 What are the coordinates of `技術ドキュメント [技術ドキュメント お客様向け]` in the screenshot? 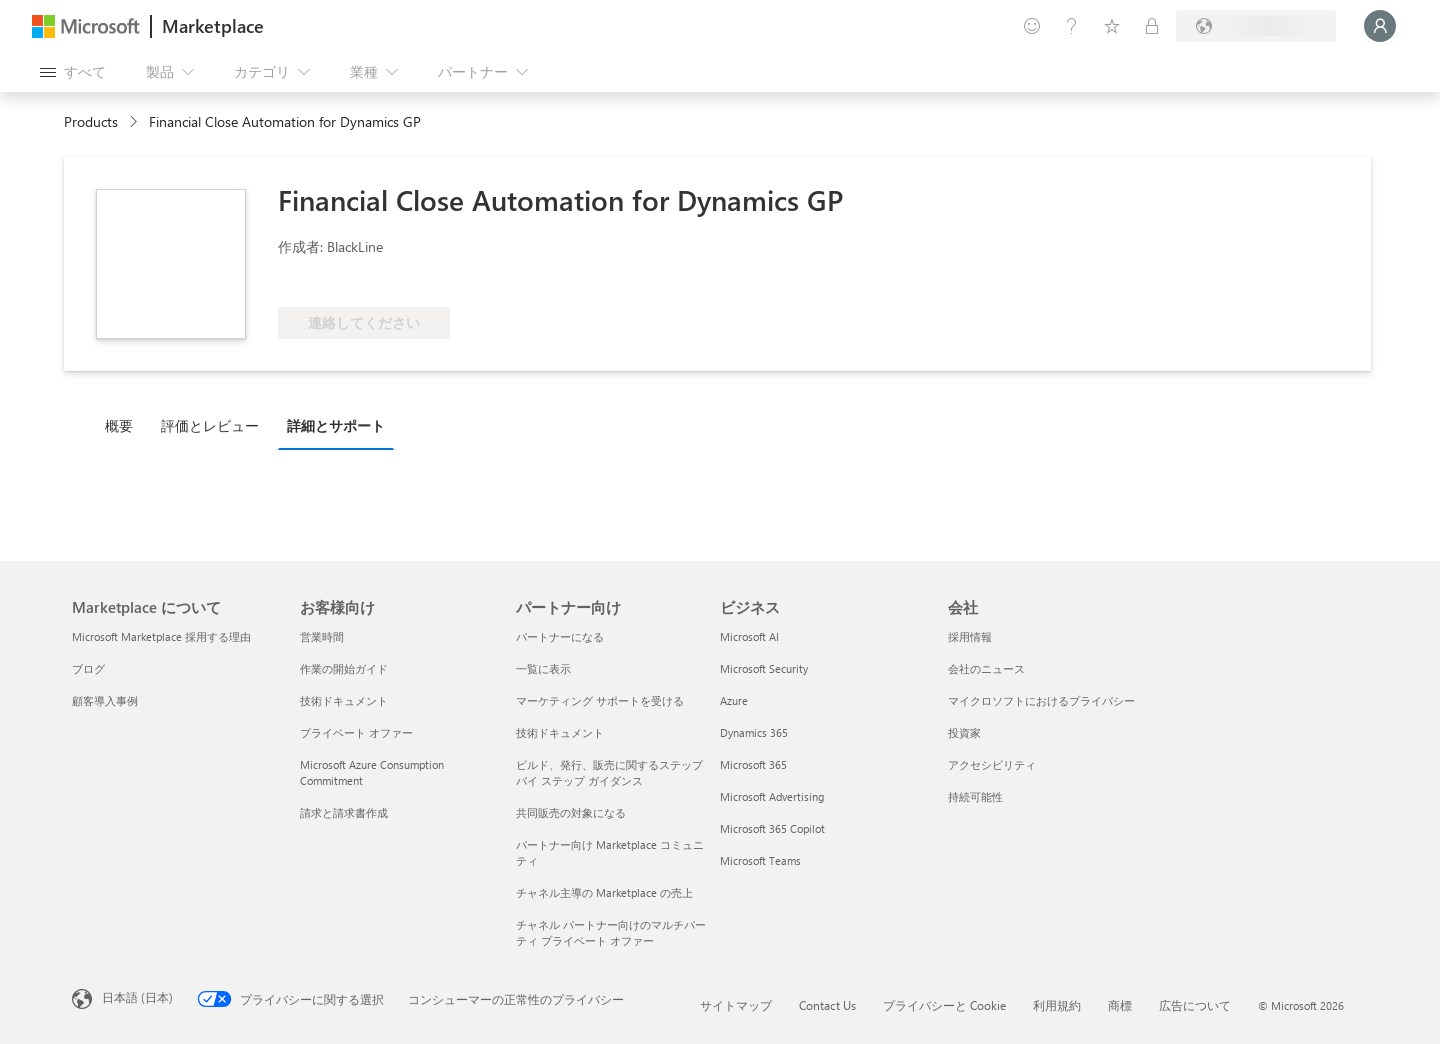 It's located at (344, 700).